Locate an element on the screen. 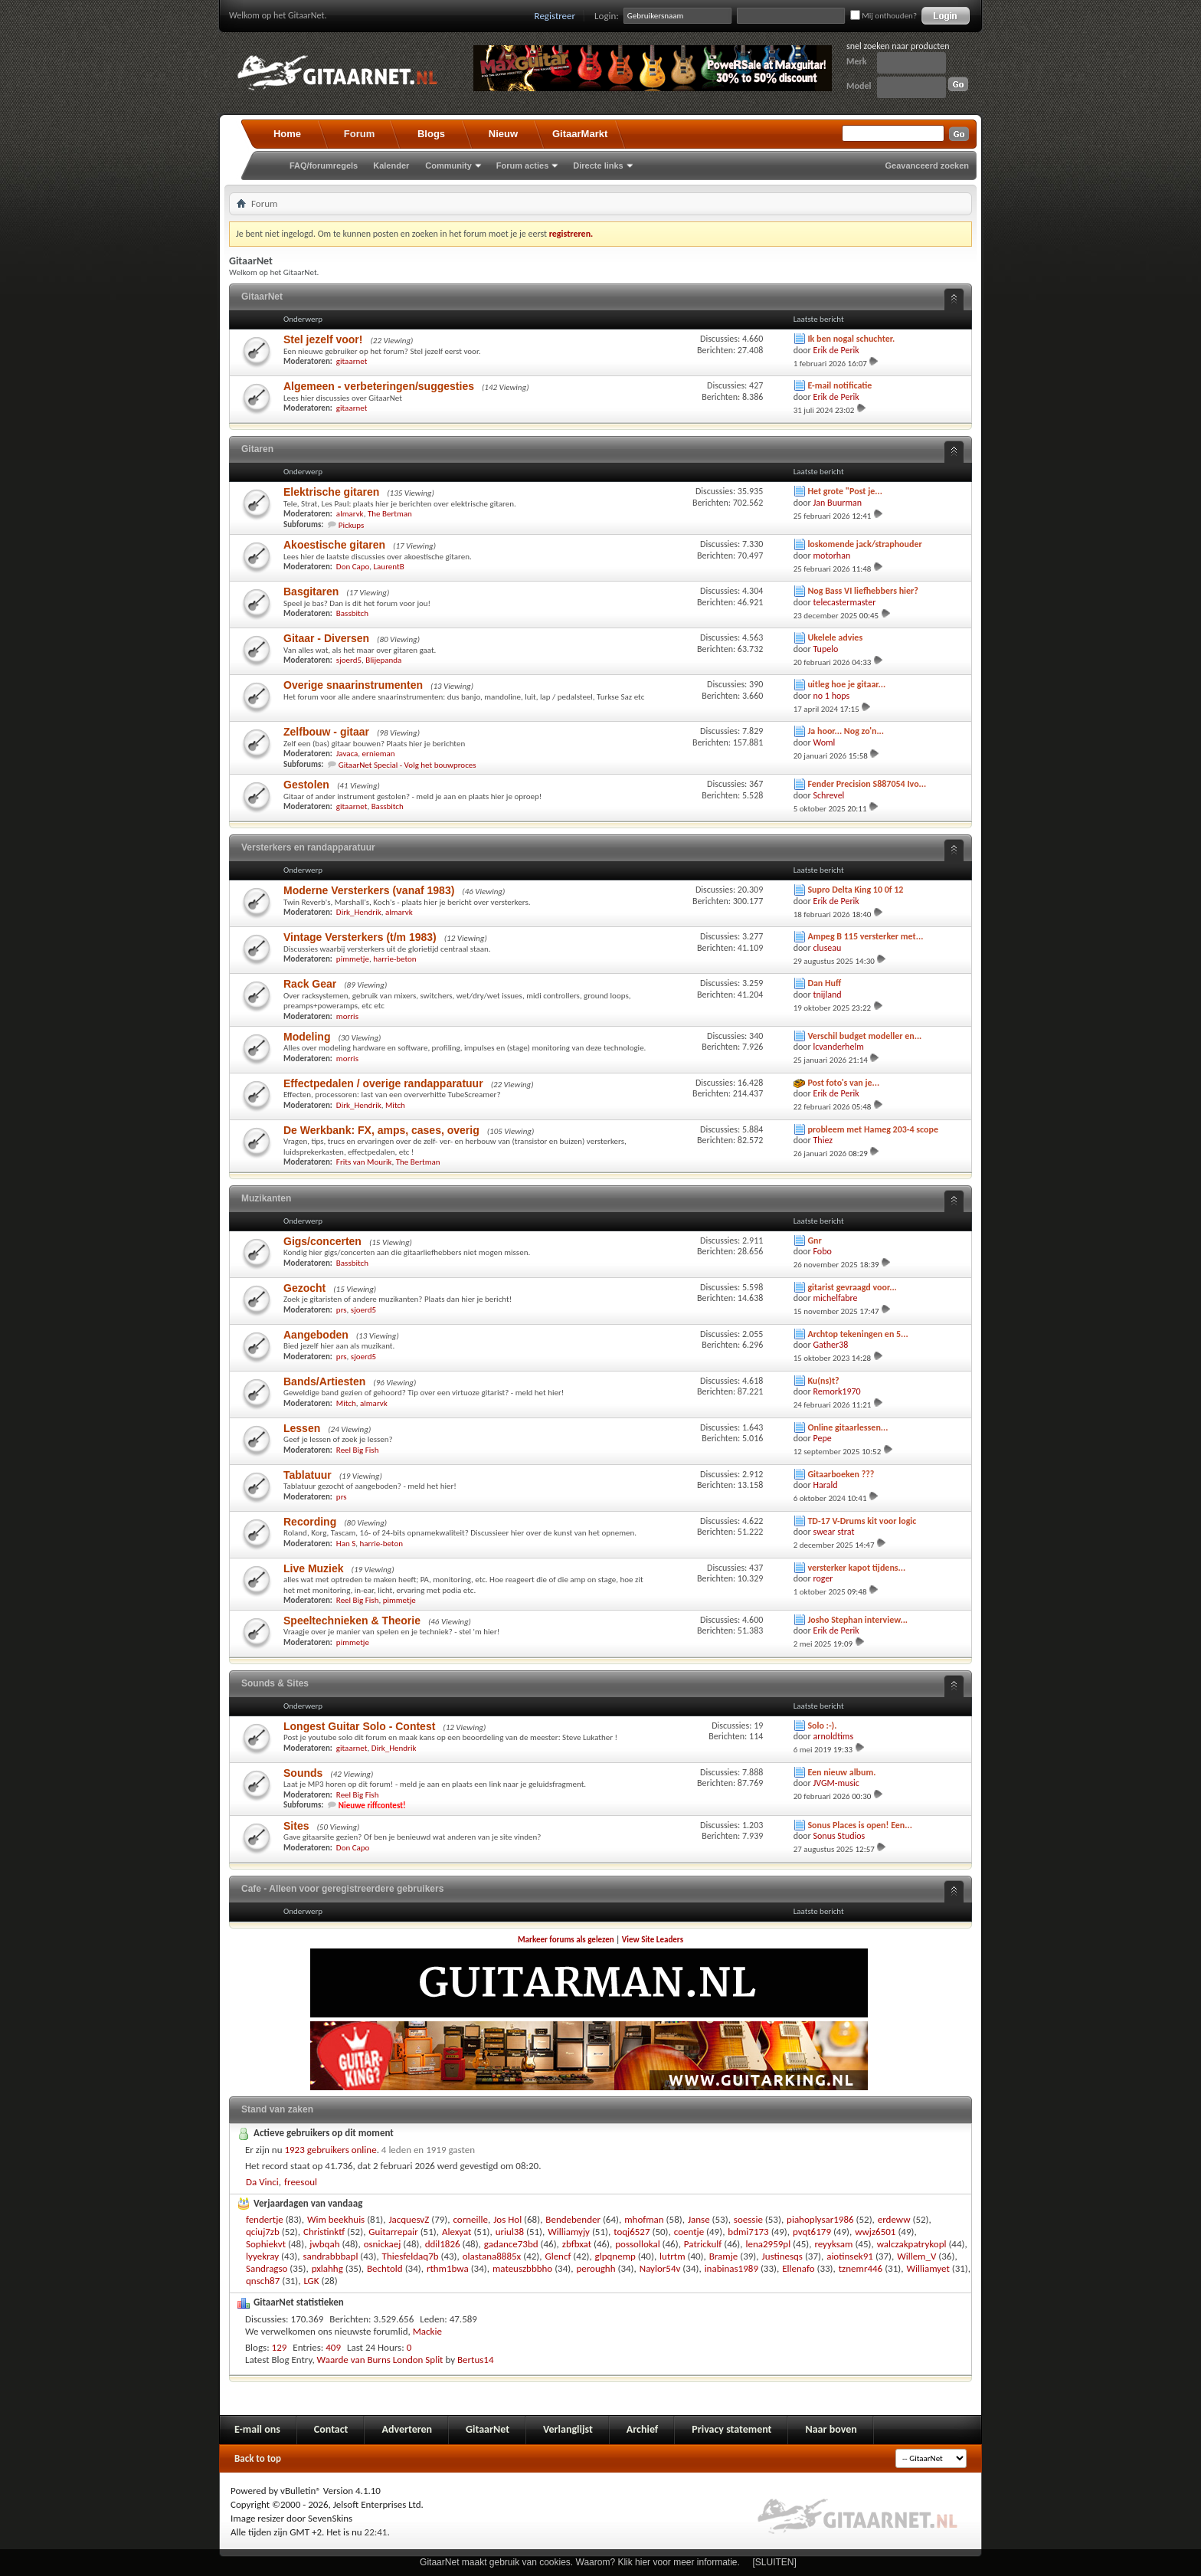 The height and width of the screenshot is (2576, 1201). Modeling is located at coordinates (306, 1037).